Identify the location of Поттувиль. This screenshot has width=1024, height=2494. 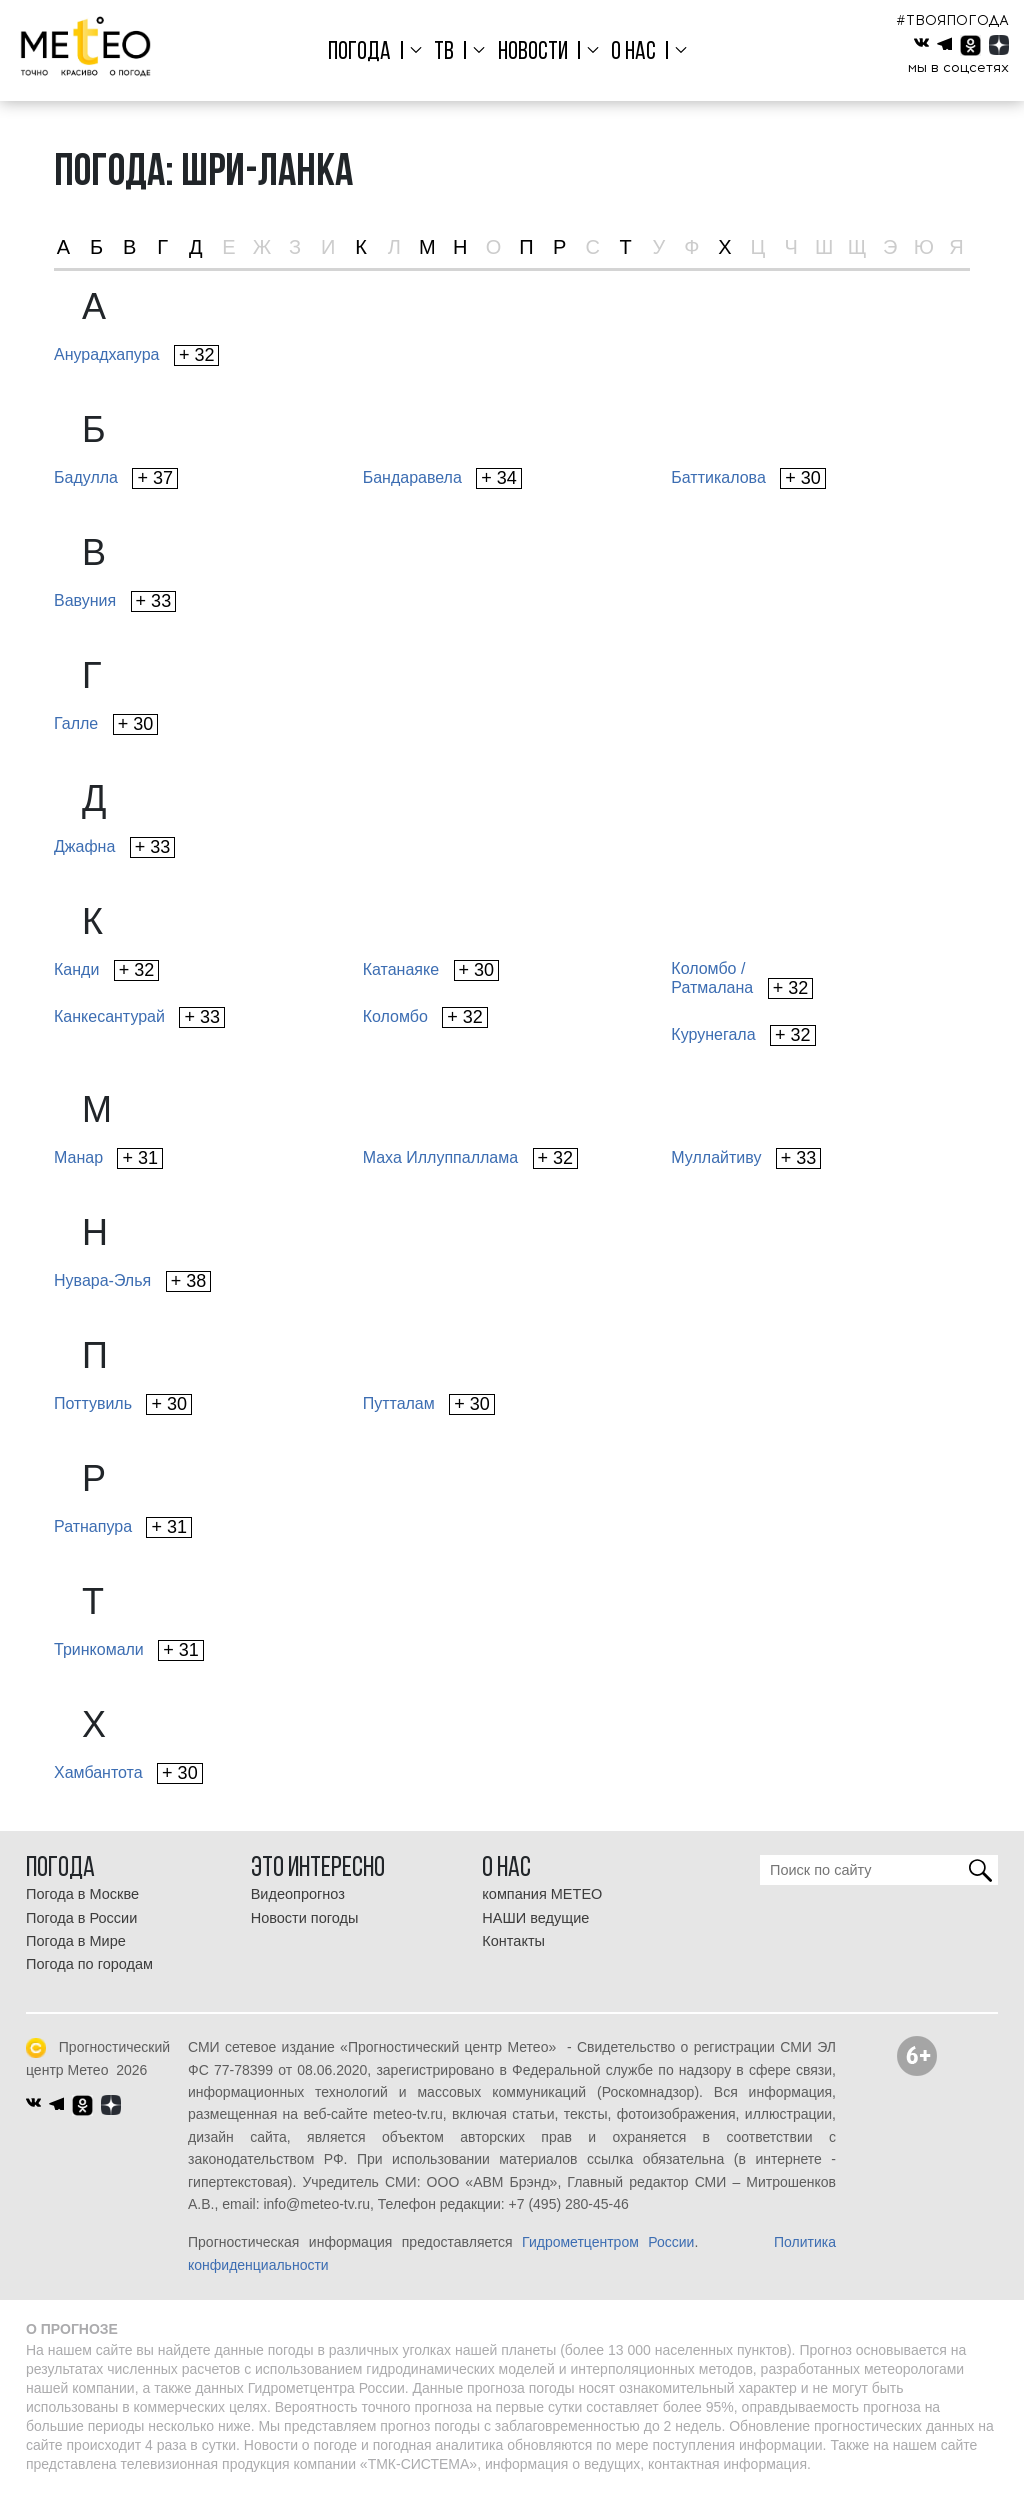
(123, 1404).